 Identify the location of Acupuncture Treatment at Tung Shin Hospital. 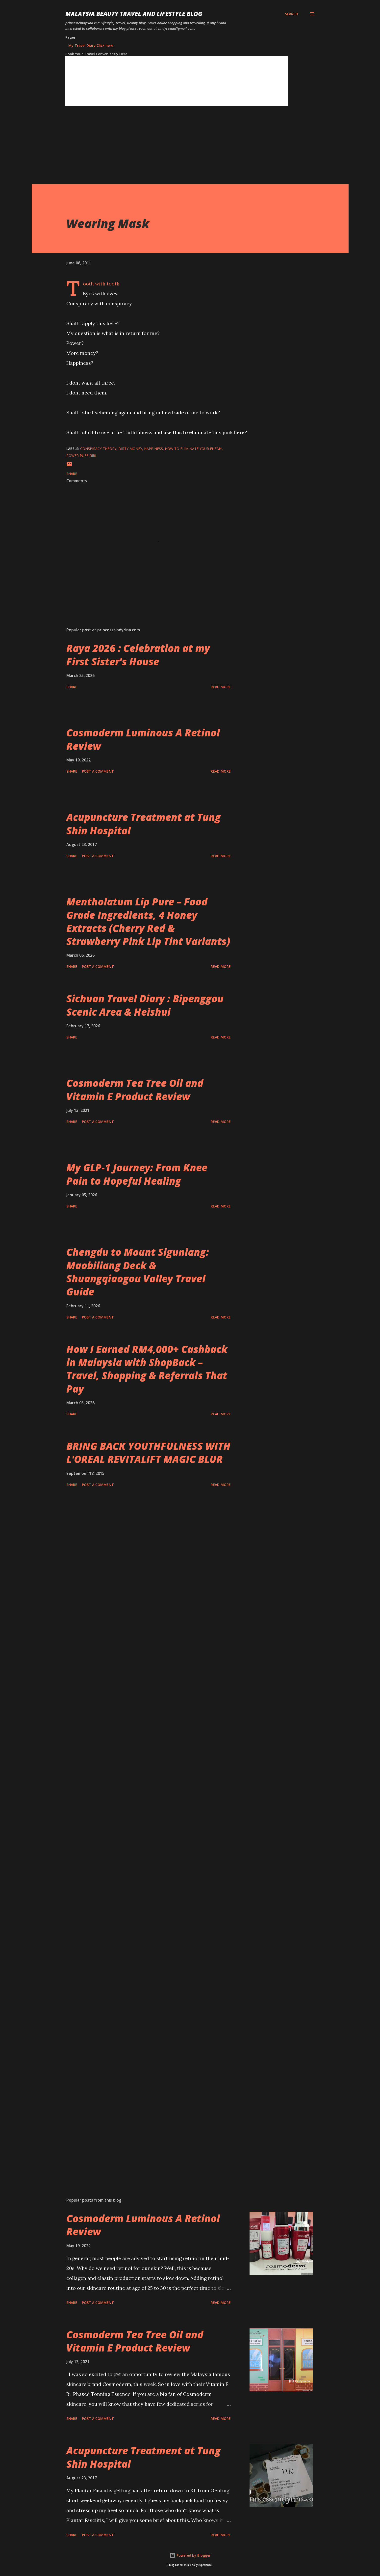
(143, 823).